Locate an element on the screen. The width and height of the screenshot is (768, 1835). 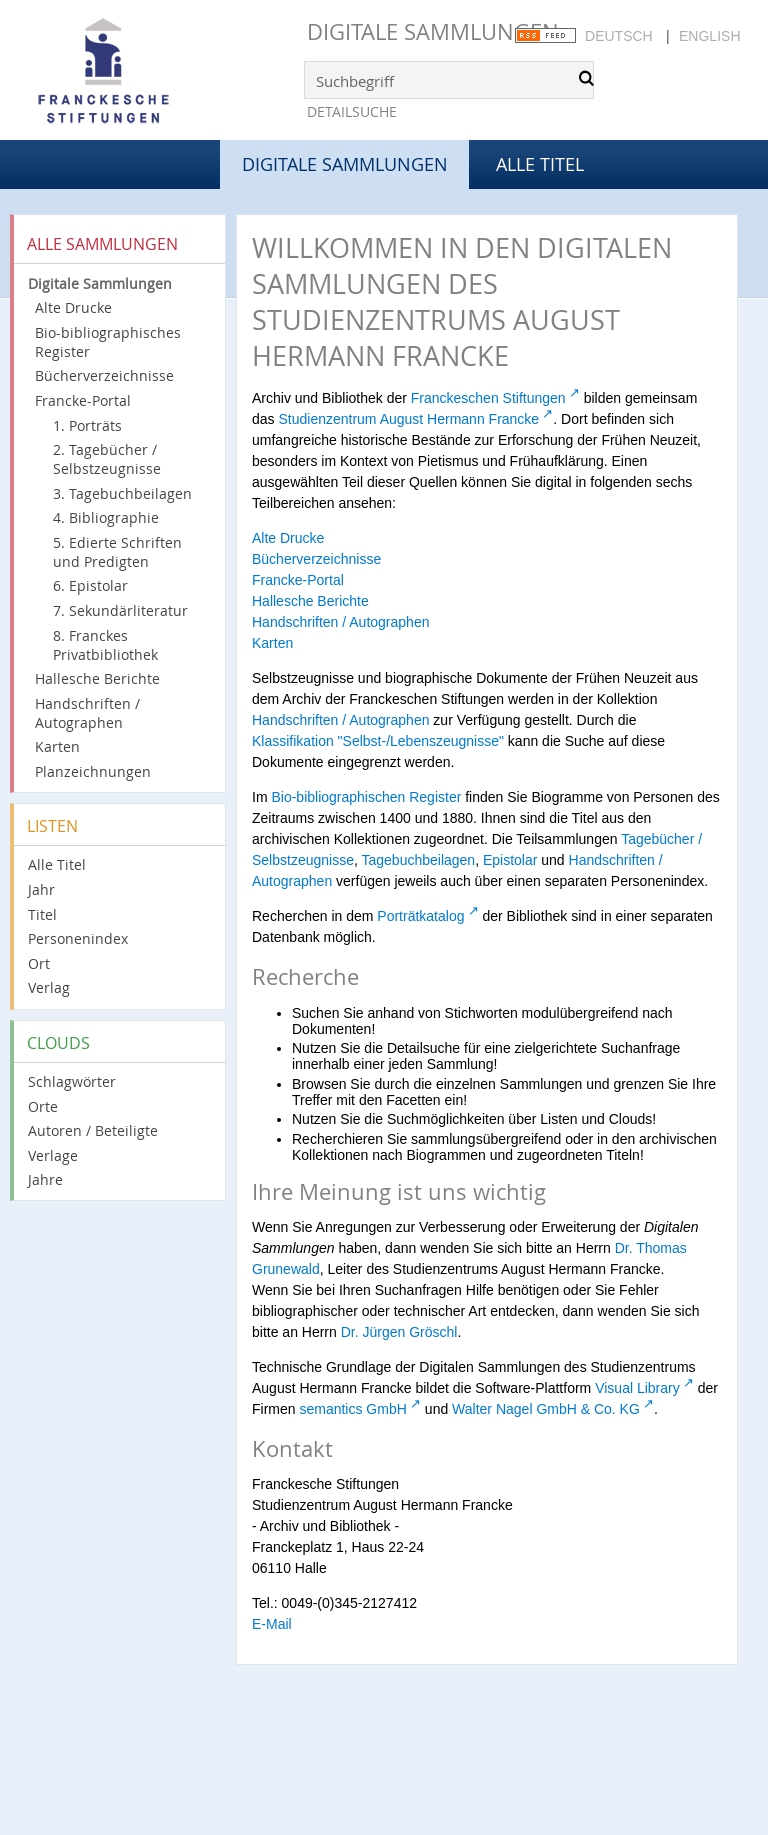
Bio-bibliographisches Register is located at coordinates (108, 342).